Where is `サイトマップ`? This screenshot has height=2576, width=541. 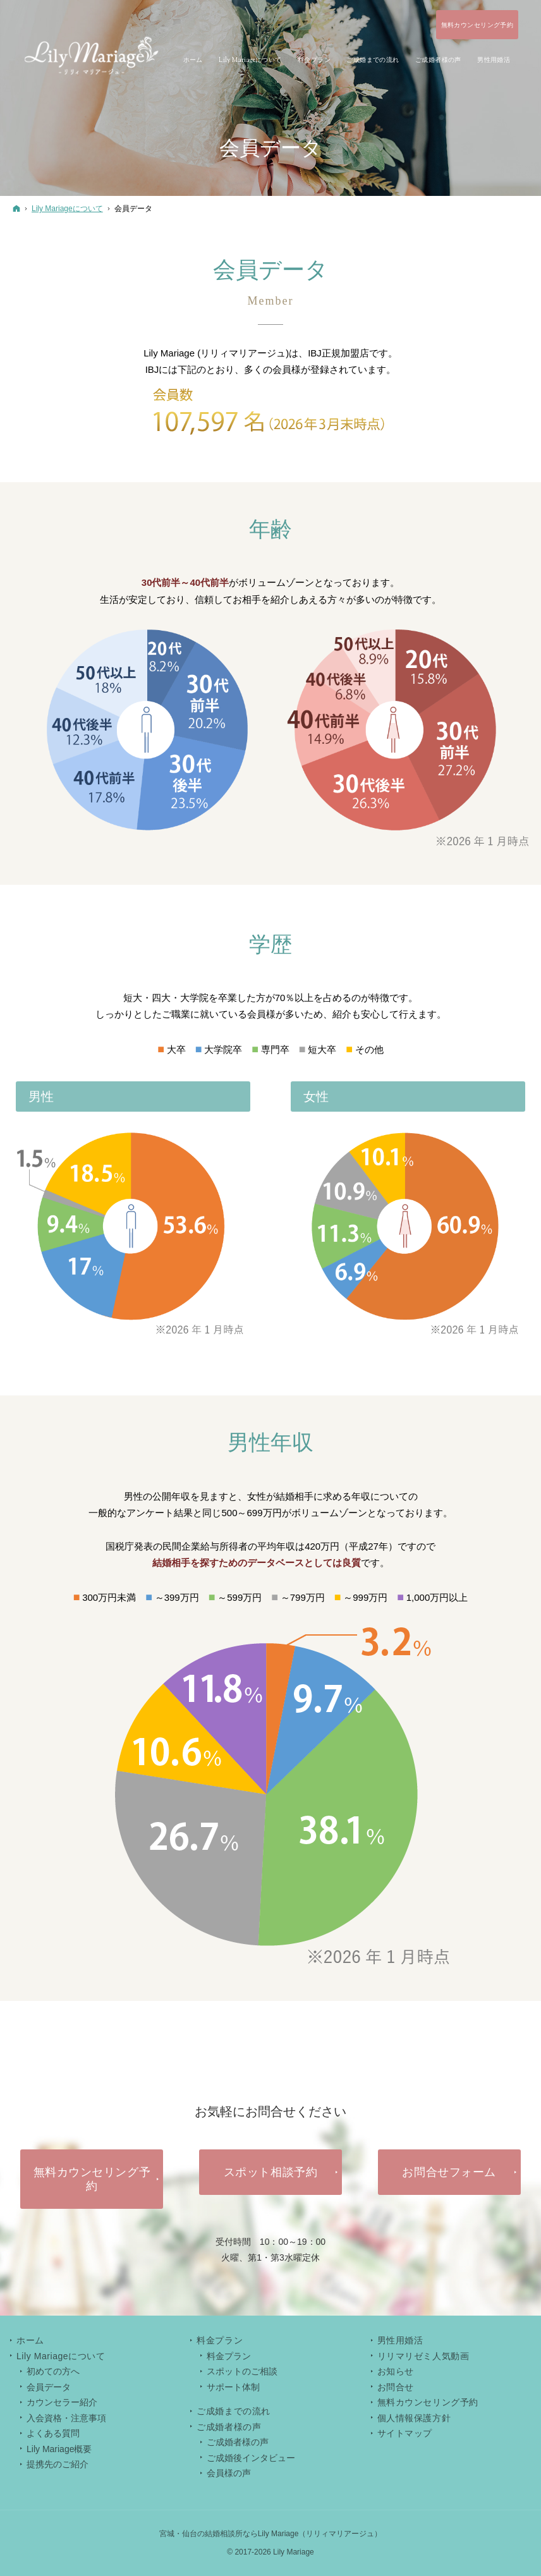 サイトマップ is located at coordinates (404, 2433).